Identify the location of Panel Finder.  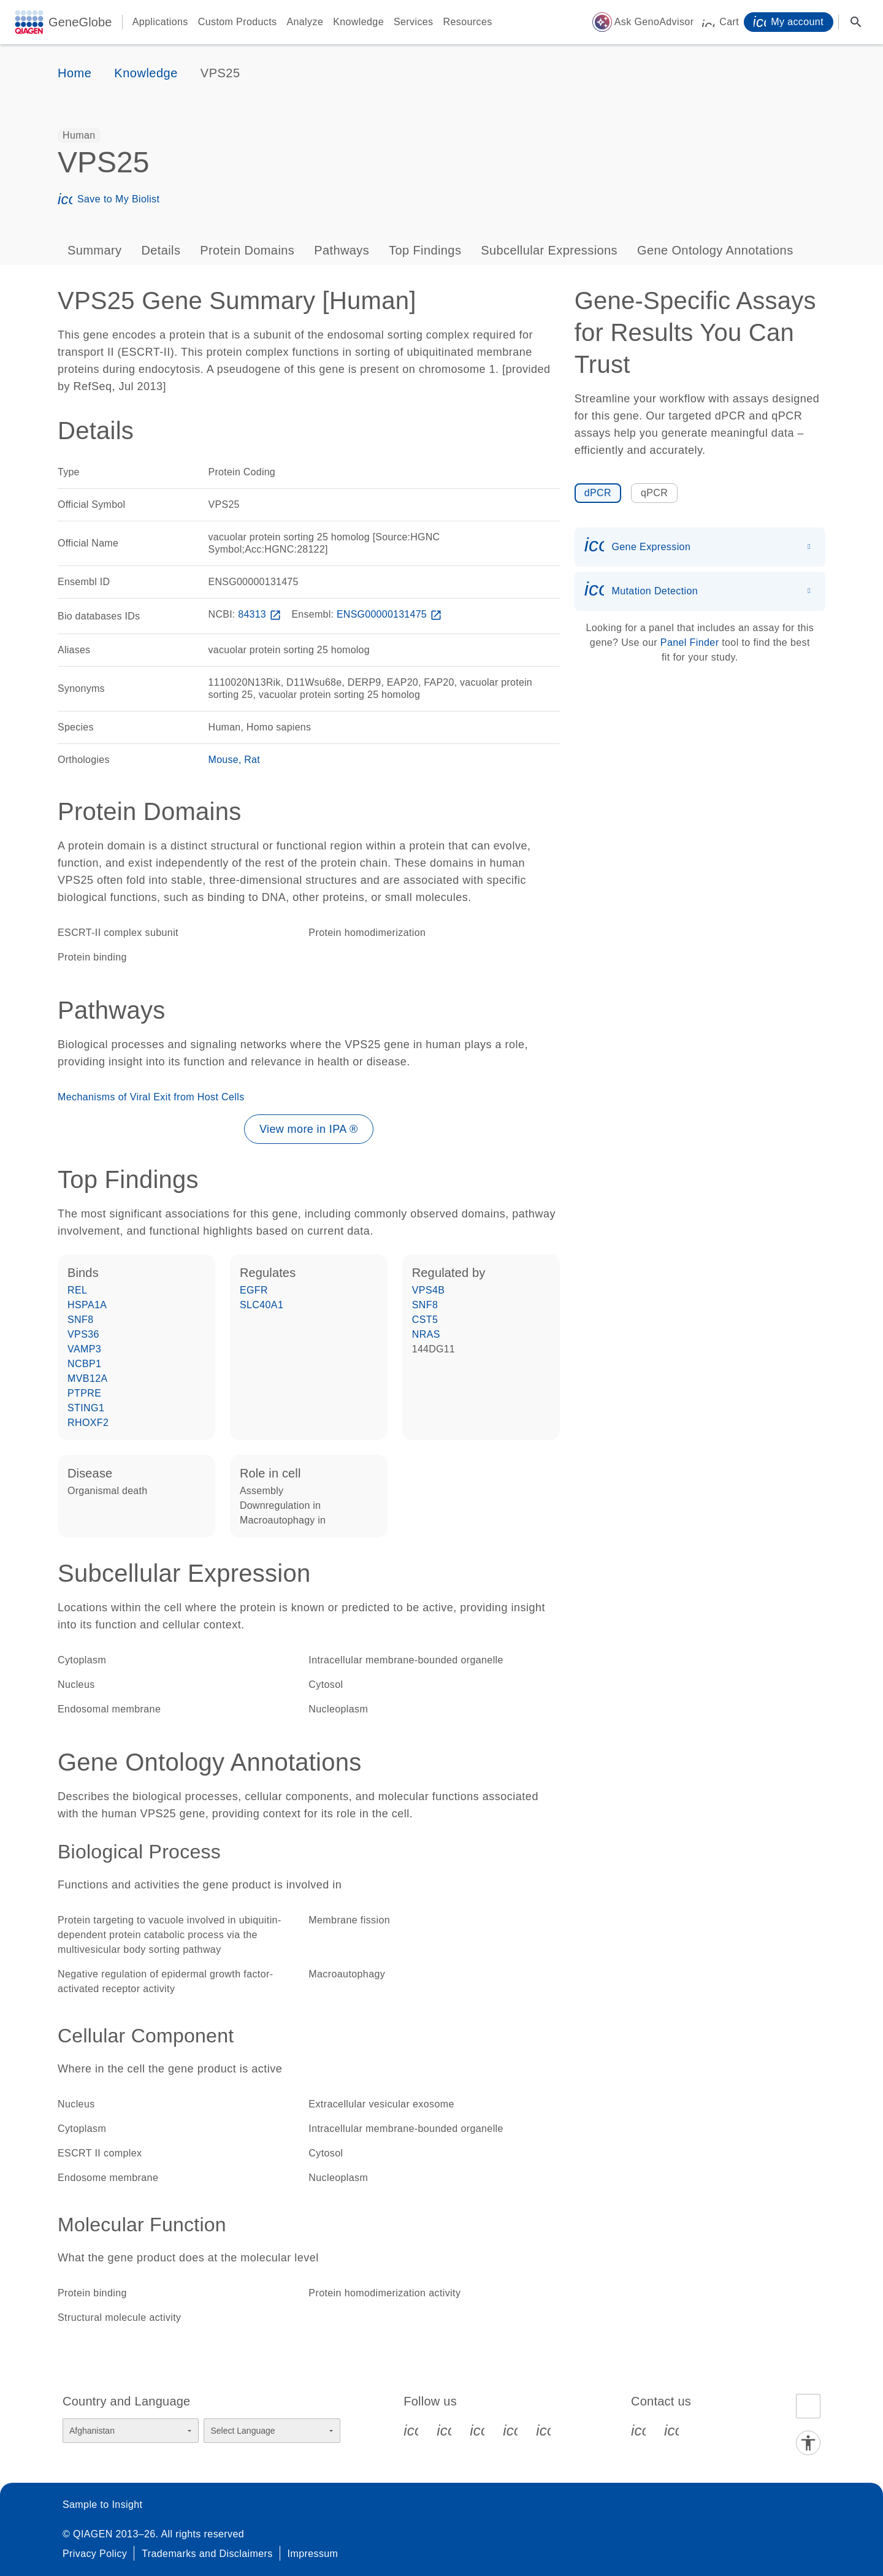
(689, 642).